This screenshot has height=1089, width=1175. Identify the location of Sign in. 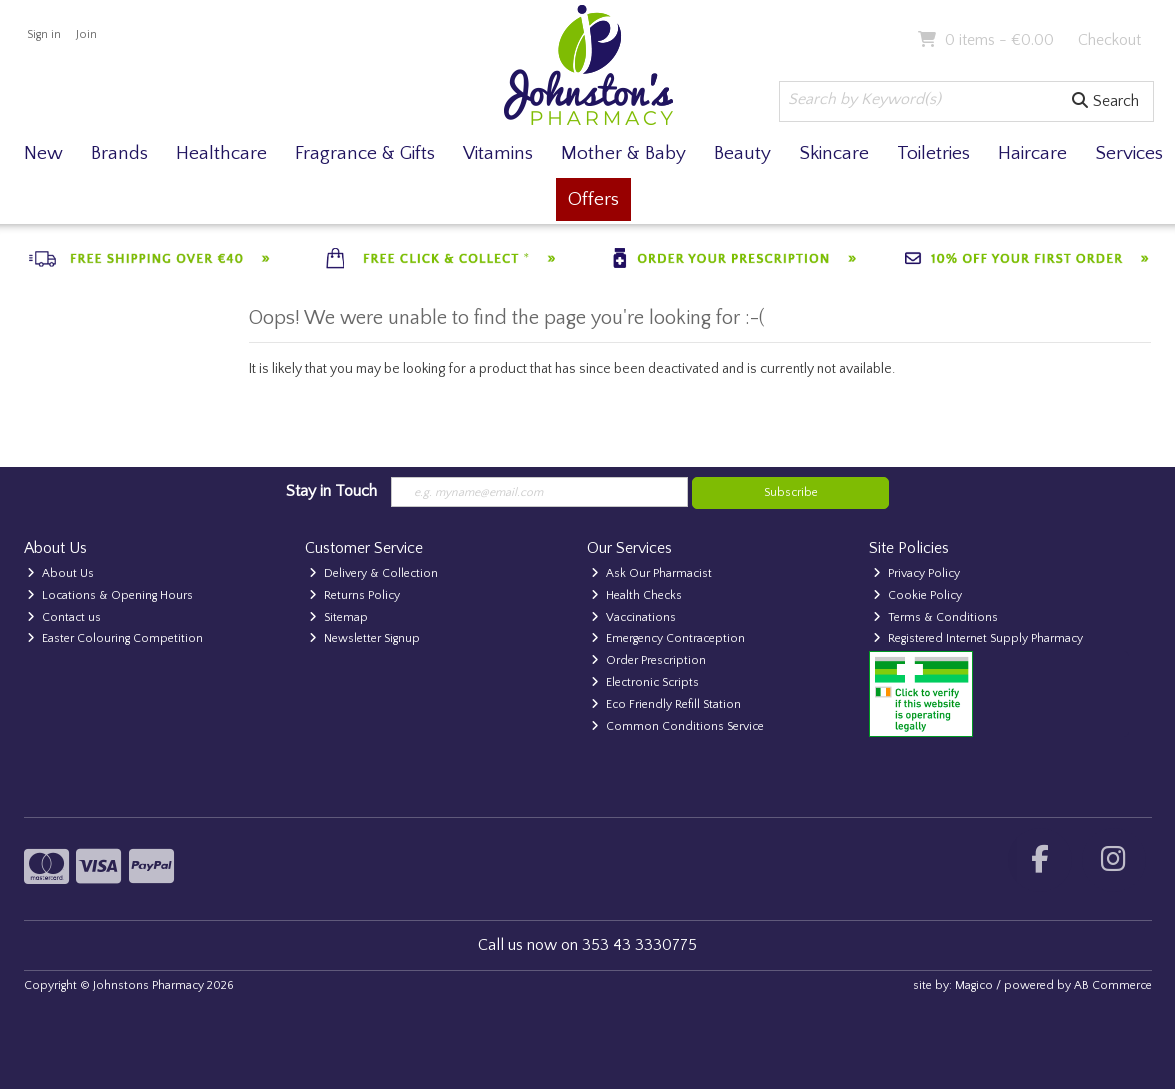
(44, 34).